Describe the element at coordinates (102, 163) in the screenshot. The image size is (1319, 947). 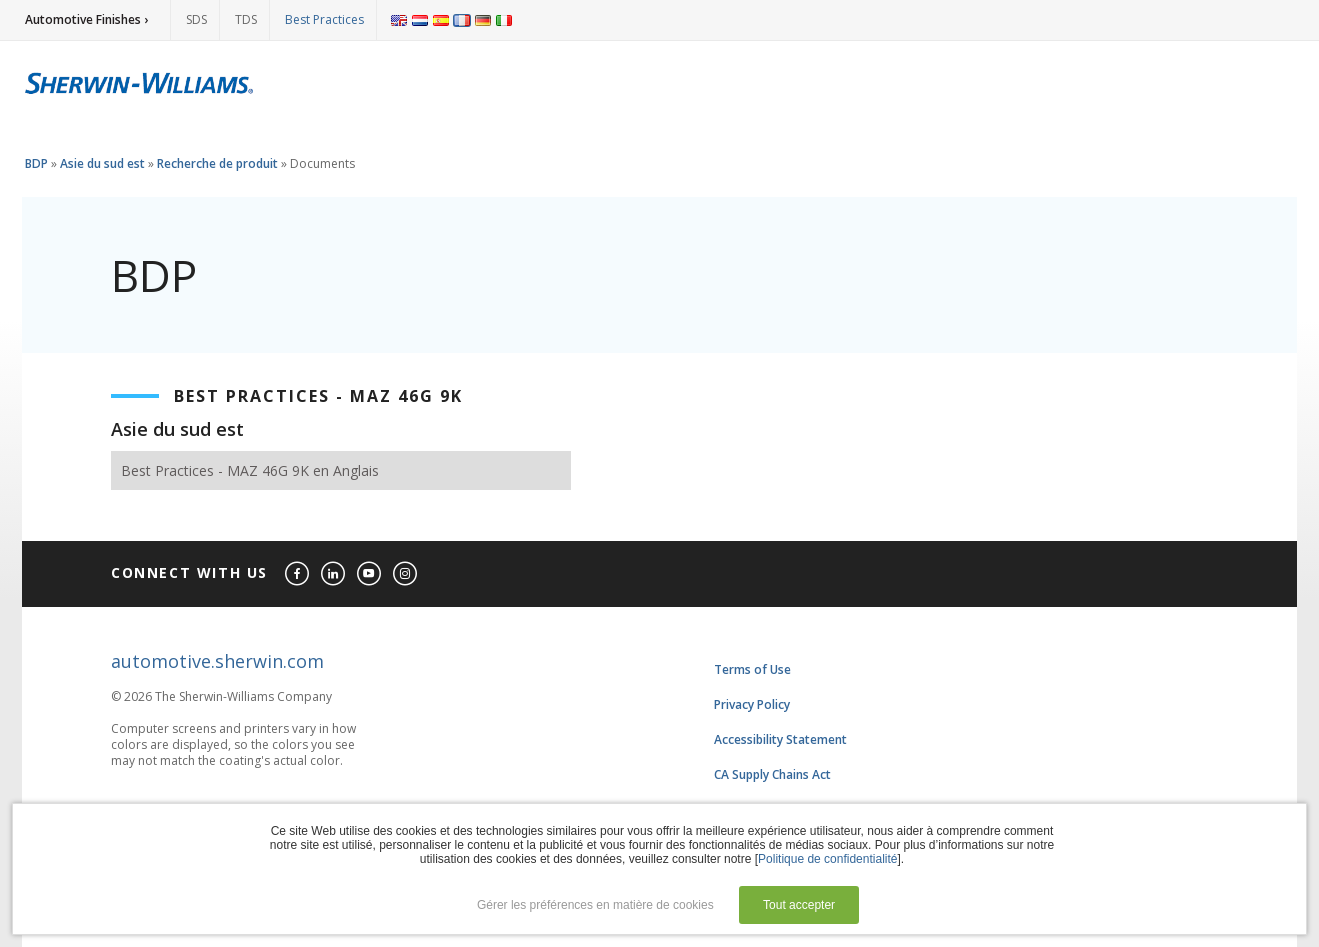
I see `Asie du sud est` at that location.